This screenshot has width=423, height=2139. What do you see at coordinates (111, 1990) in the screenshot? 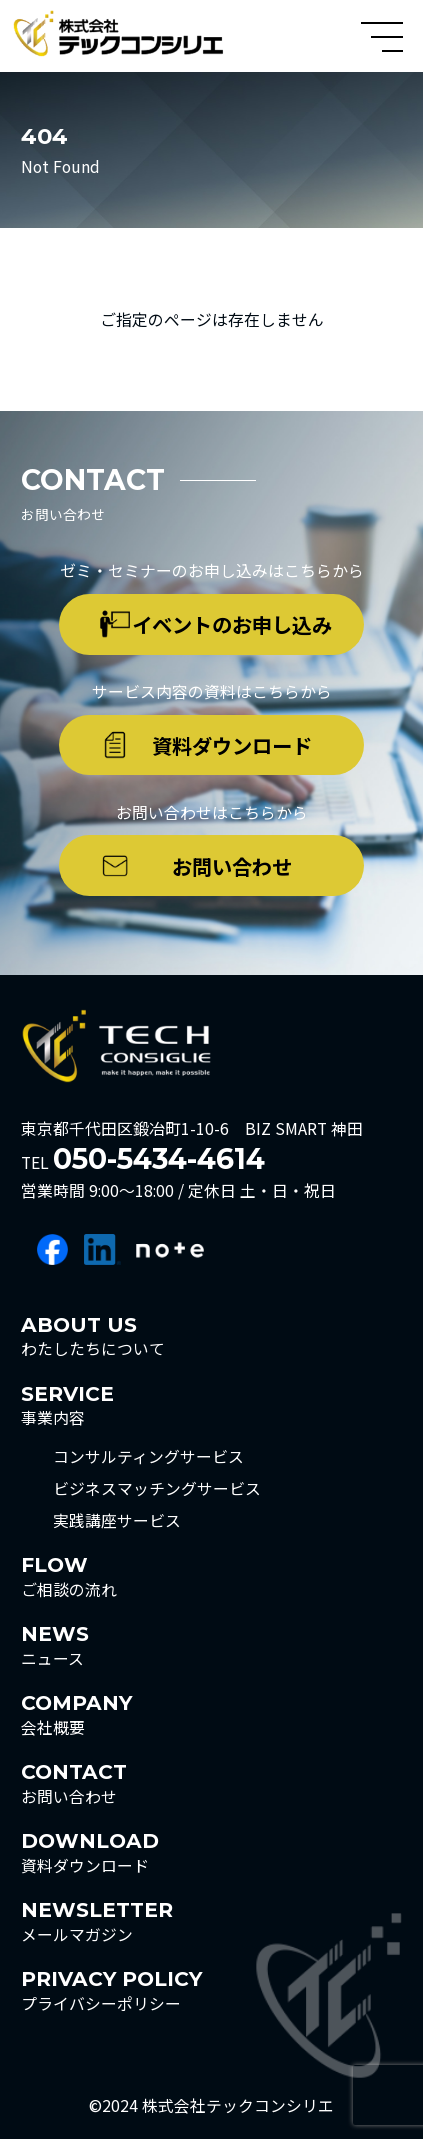
I see `プライバシーポリシー` at bounding box center [111, 1990].